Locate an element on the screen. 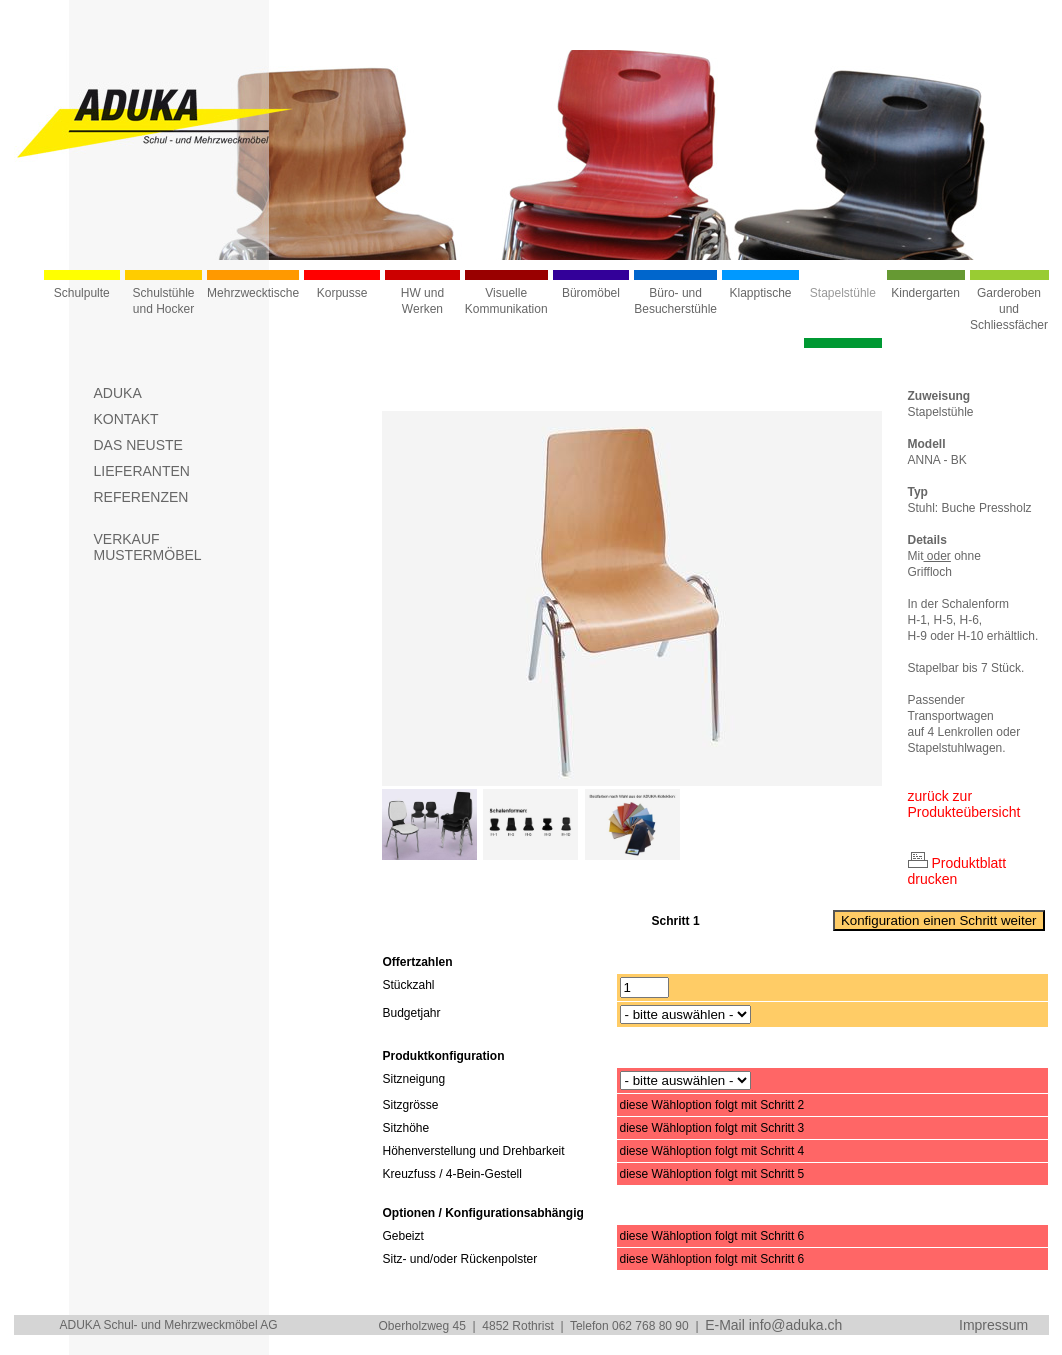 The image size is (1062, 1355). KONTAKT is located at coordinates (126, 419).